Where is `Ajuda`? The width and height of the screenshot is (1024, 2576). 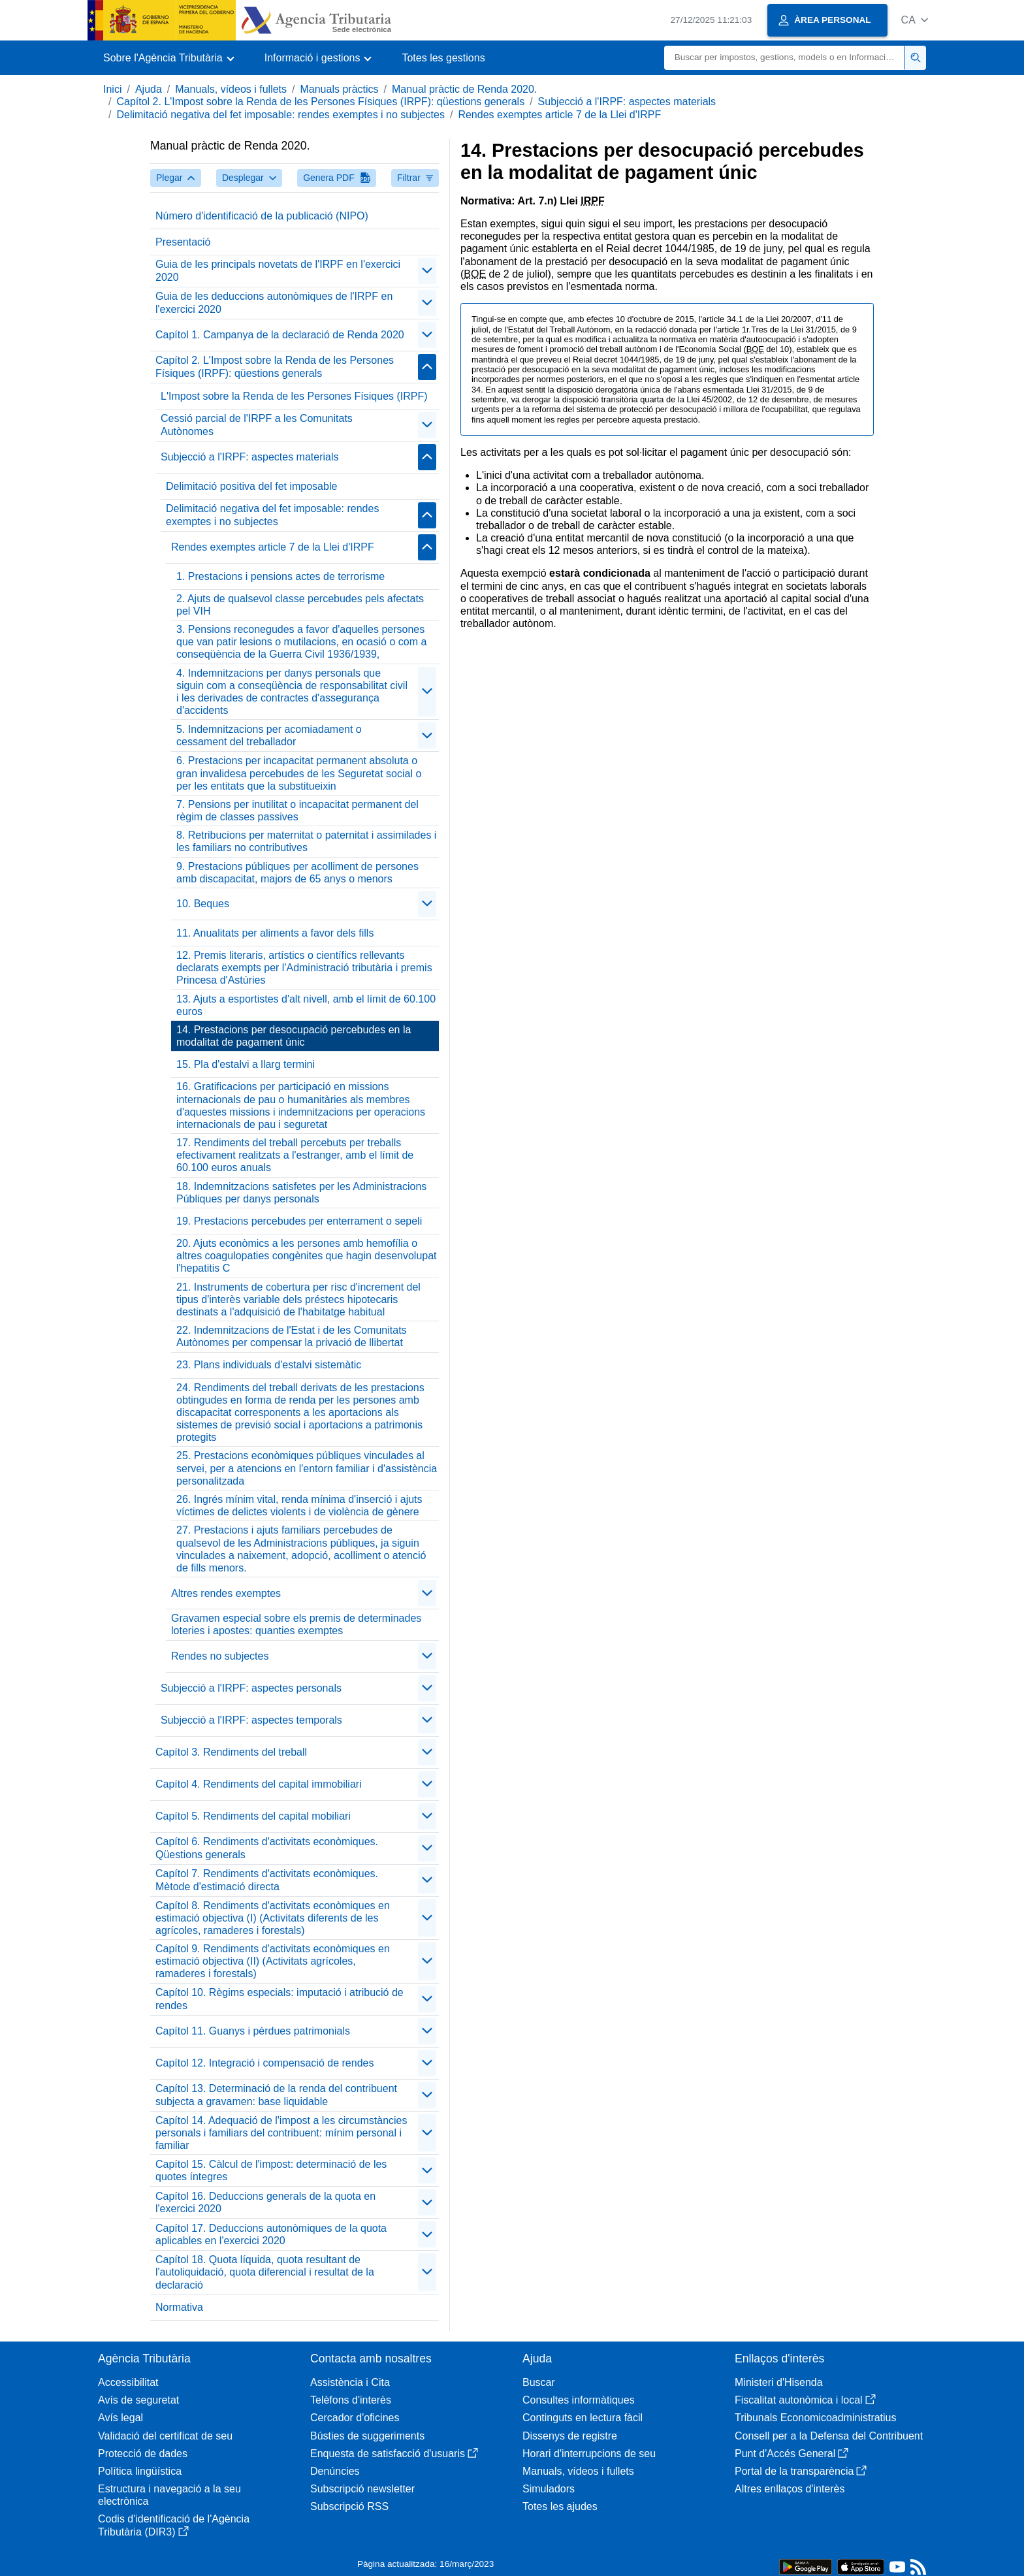
Ajuda is located at coordinates (148, 89).